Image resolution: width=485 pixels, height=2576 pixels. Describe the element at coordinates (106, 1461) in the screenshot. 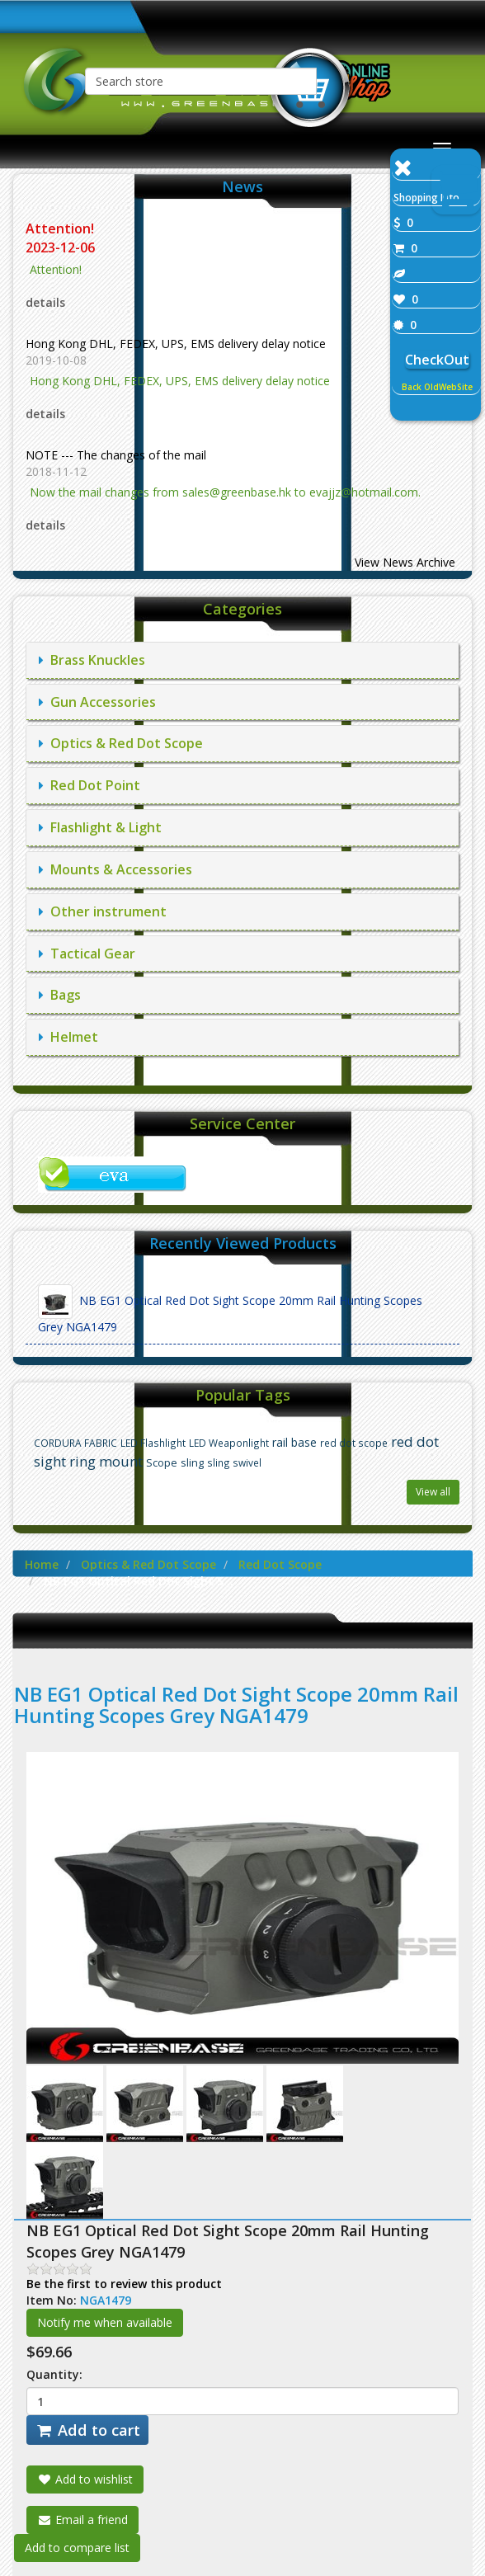

I see `ring mount` at that location.